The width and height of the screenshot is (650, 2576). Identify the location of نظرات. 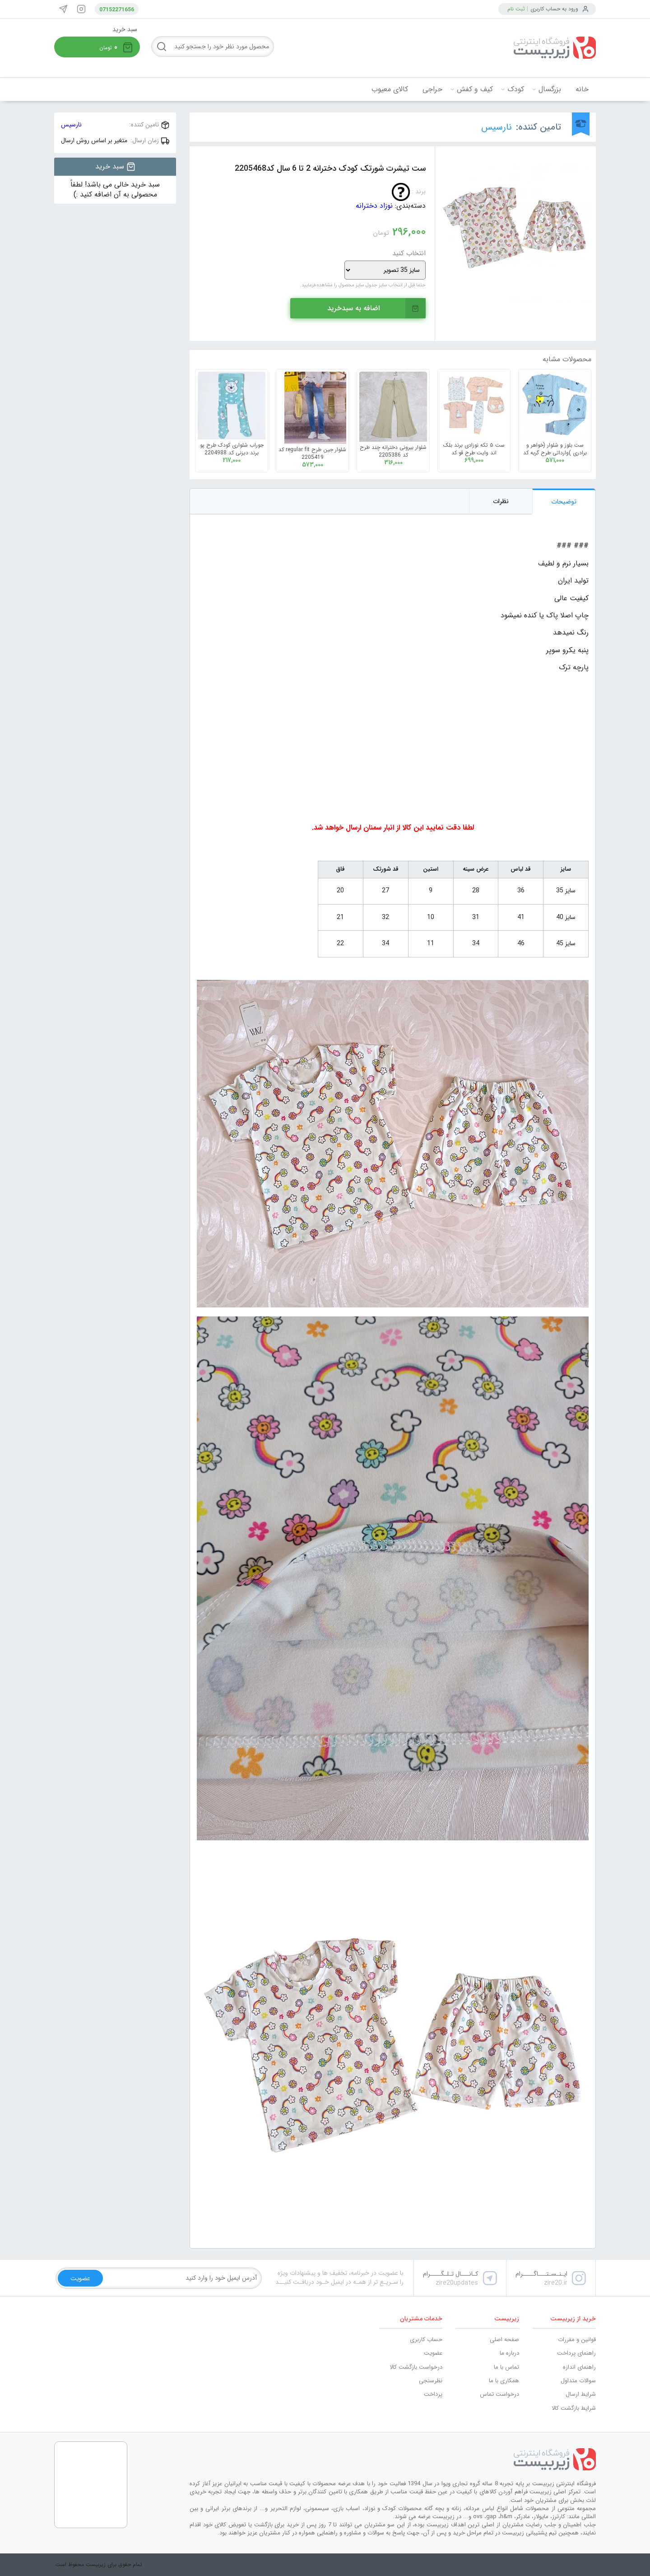
(501, 501).